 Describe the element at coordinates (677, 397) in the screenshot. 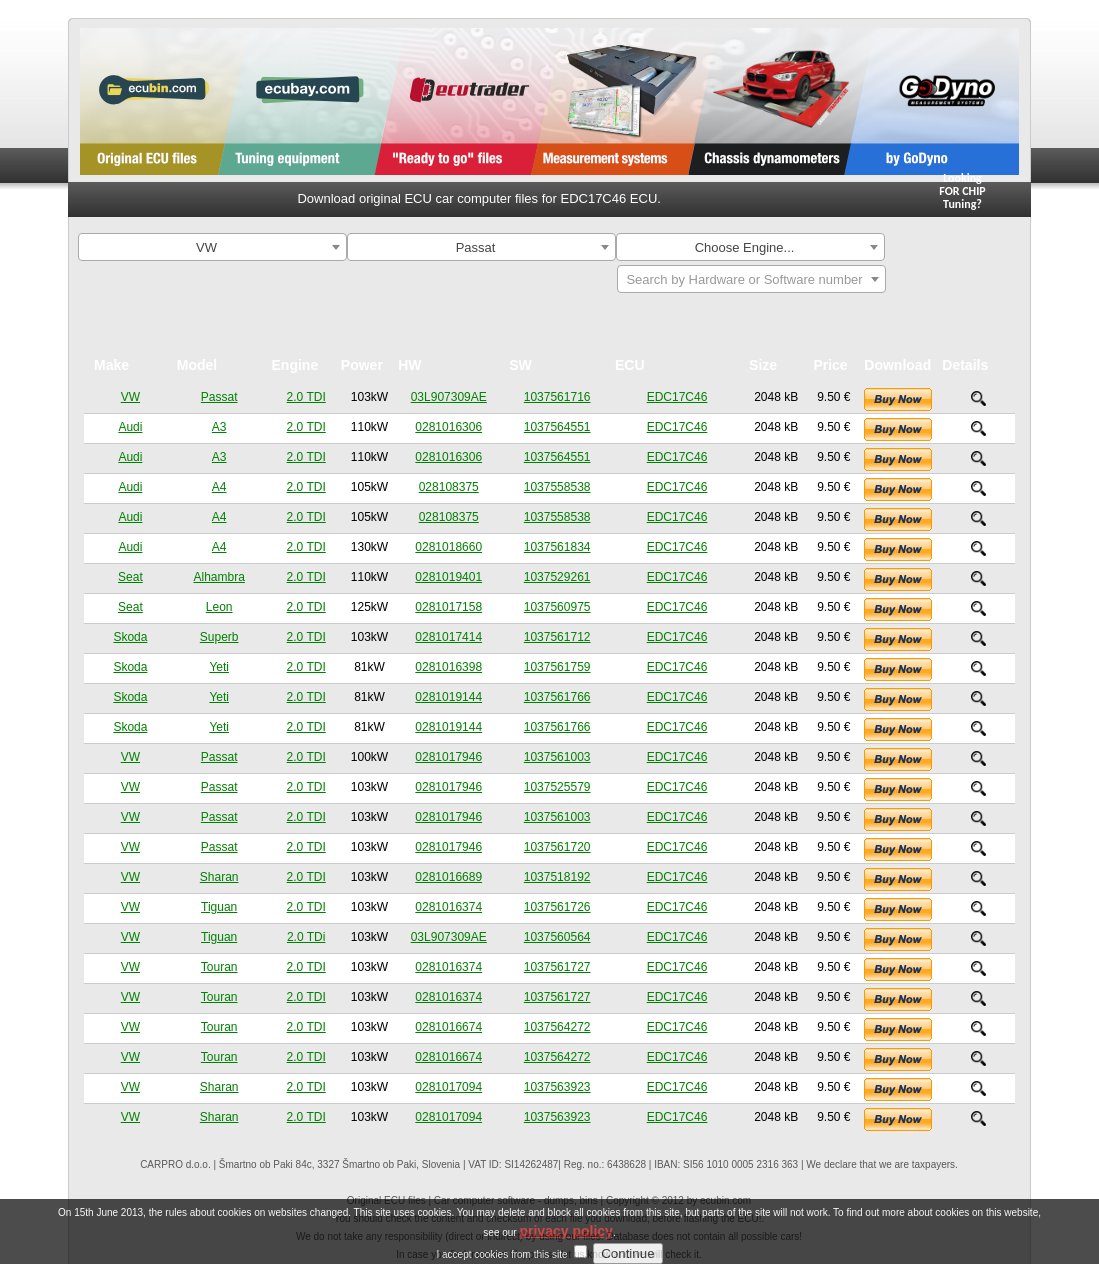

I see `EDC17C46` at that location.